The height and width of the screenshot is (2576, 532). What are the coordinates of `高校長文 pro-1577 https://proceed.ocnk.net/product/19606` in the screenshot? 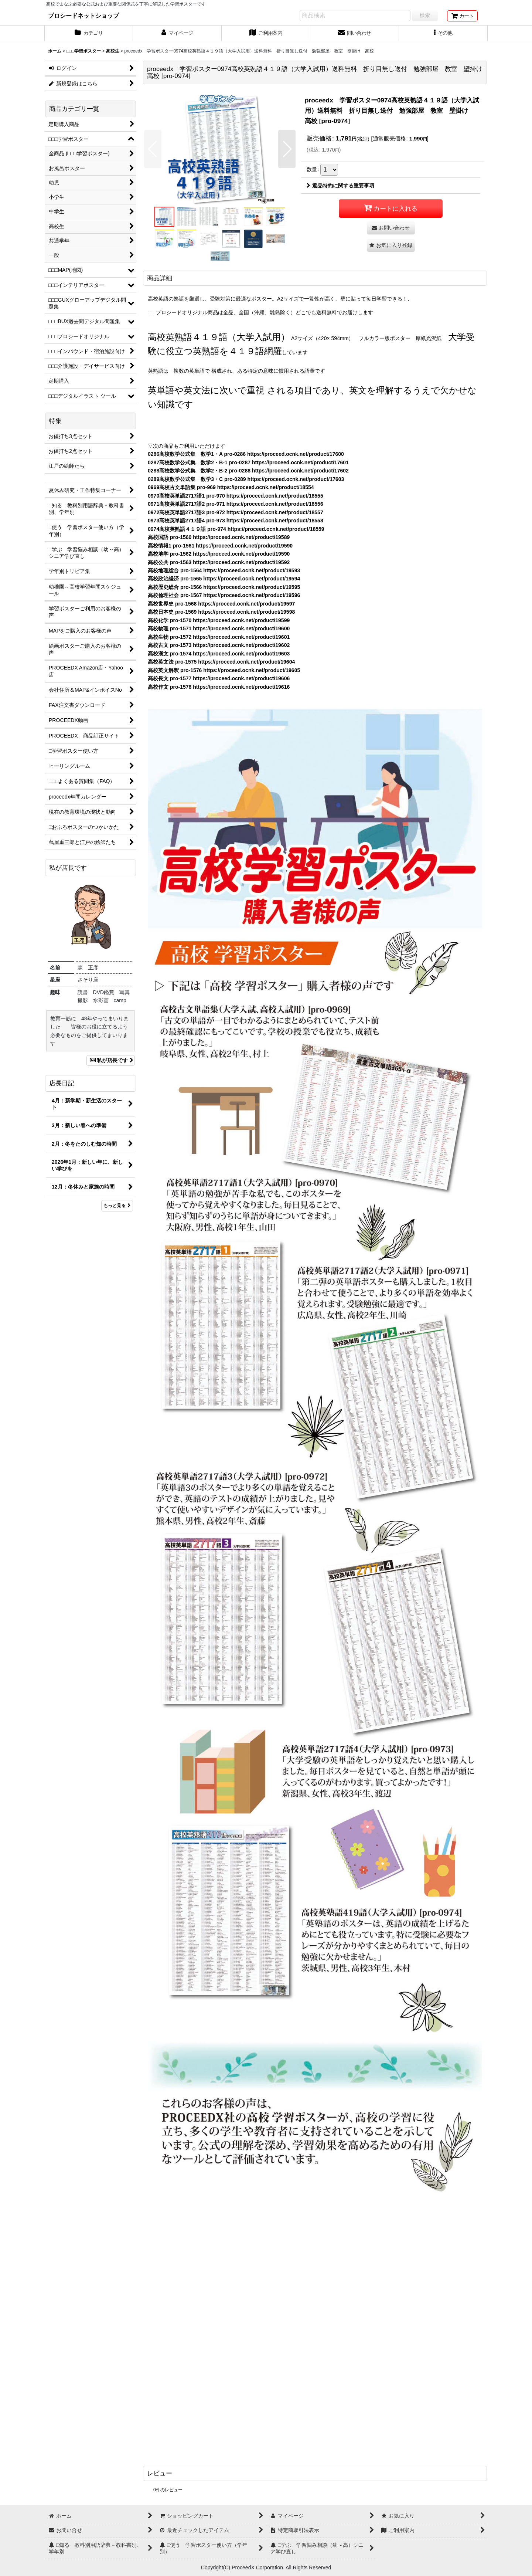 It's located at (219, 678).